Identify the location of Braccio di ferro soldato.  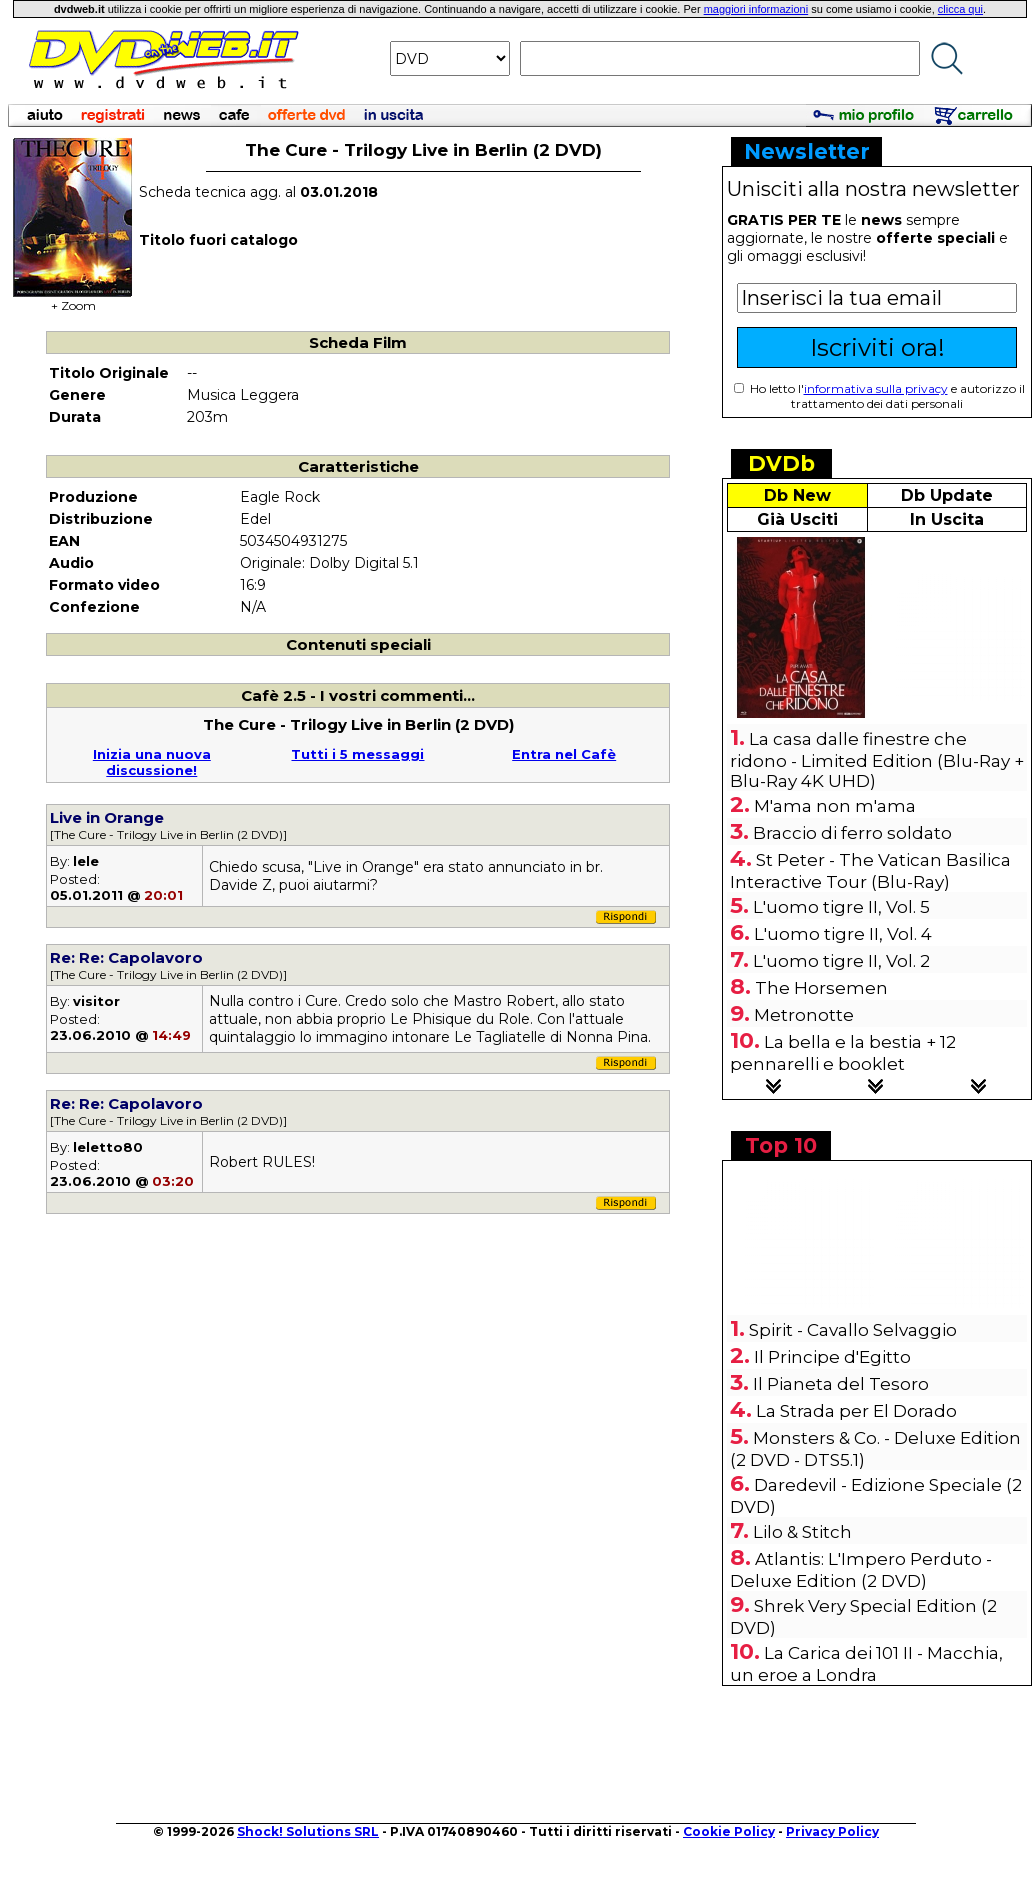
(852, 833).